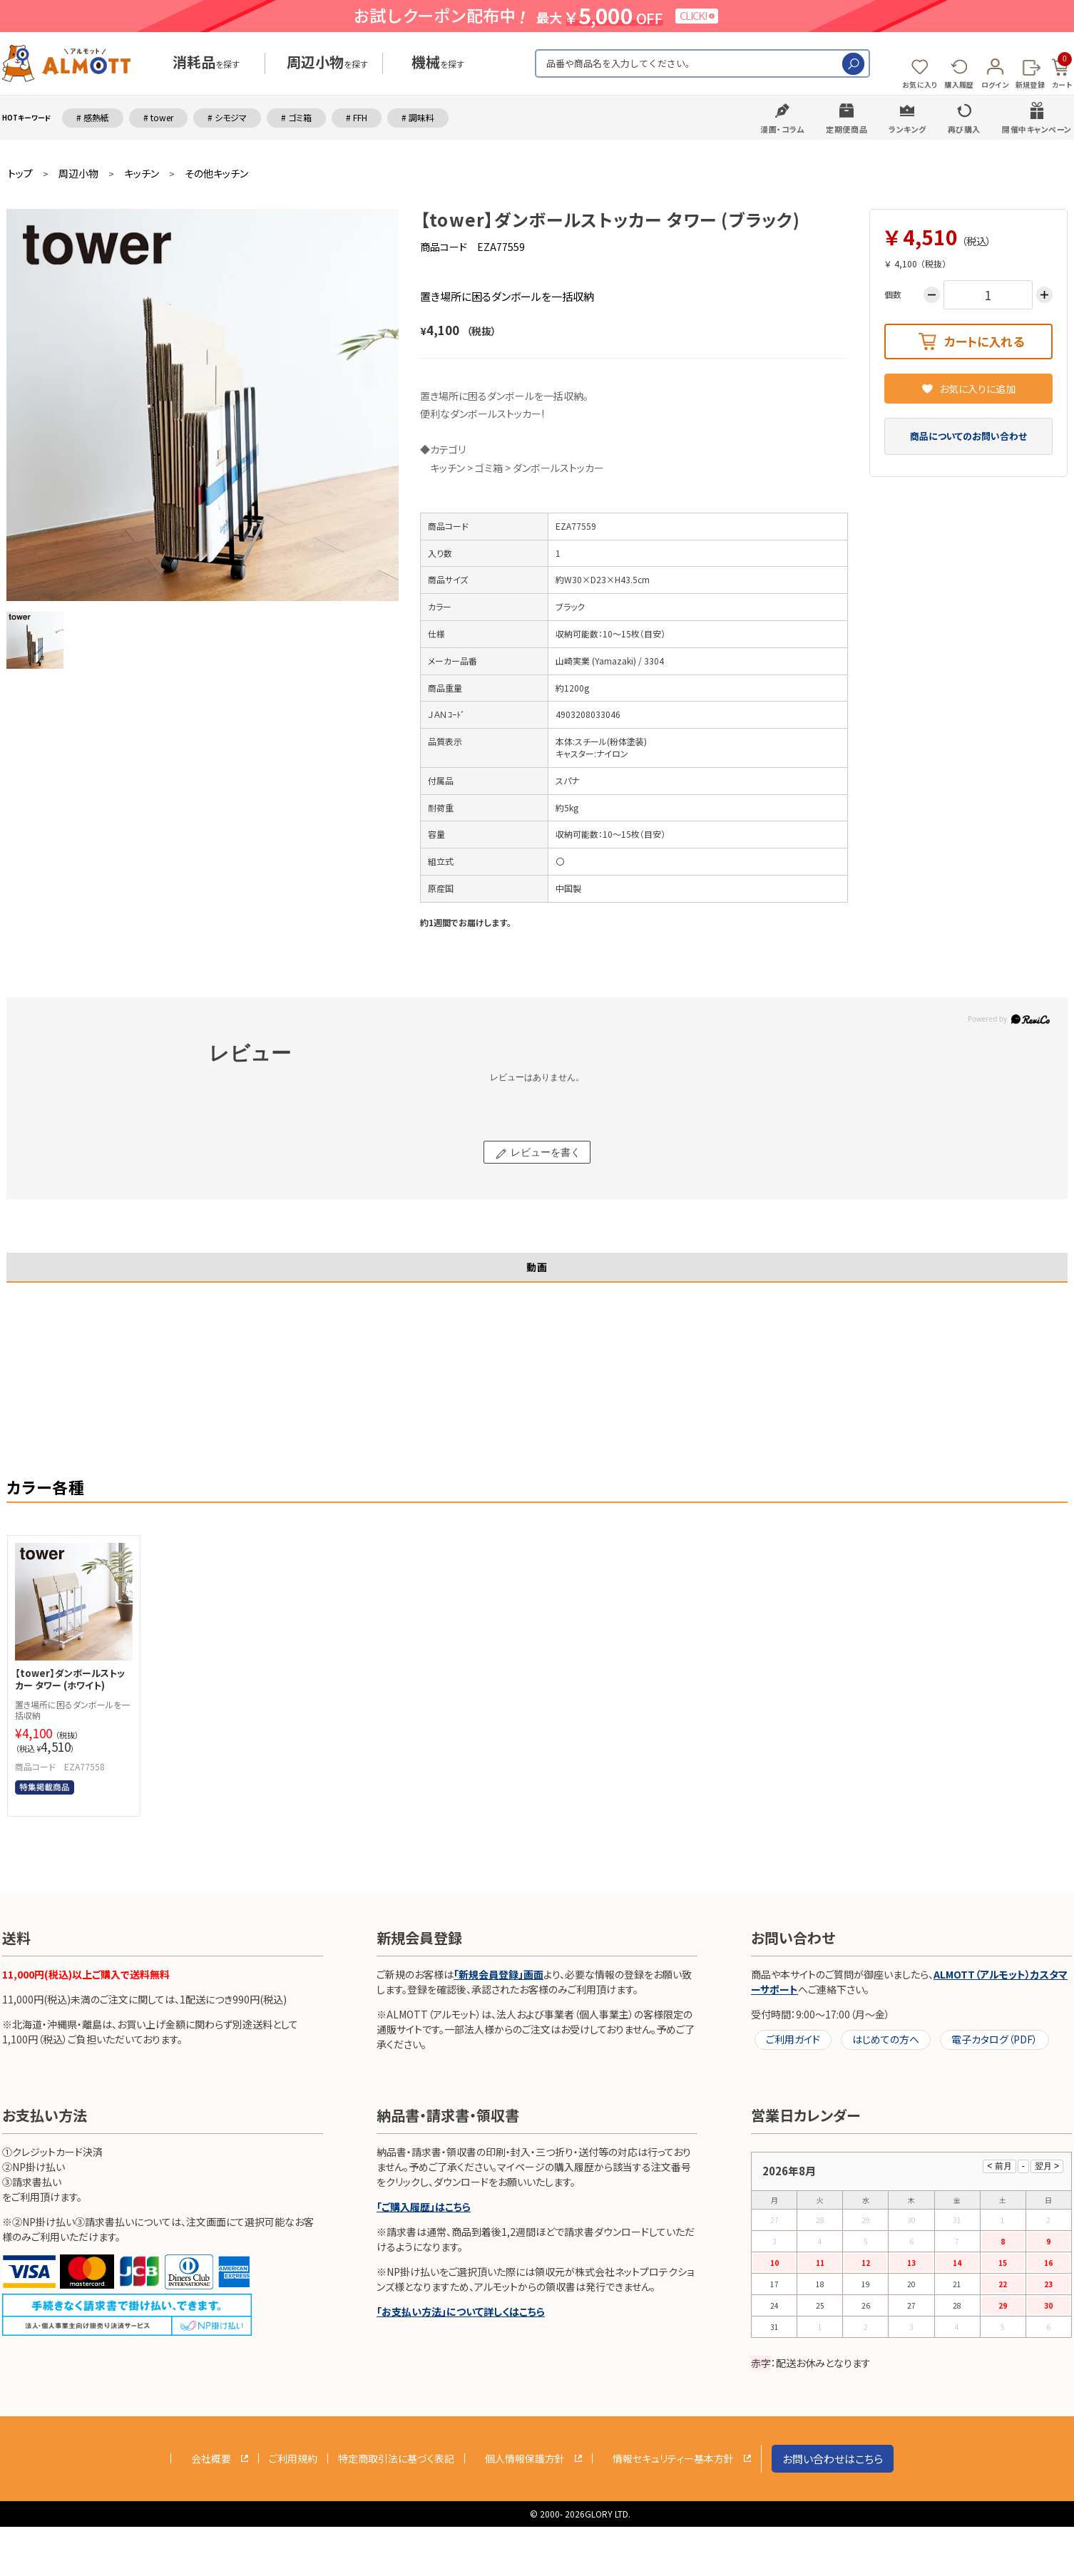 The width and height of the screenshot is (1074, 2576). Describe the element at coordinates (206, 64) in the screenshot. I see `を探す` at that location.